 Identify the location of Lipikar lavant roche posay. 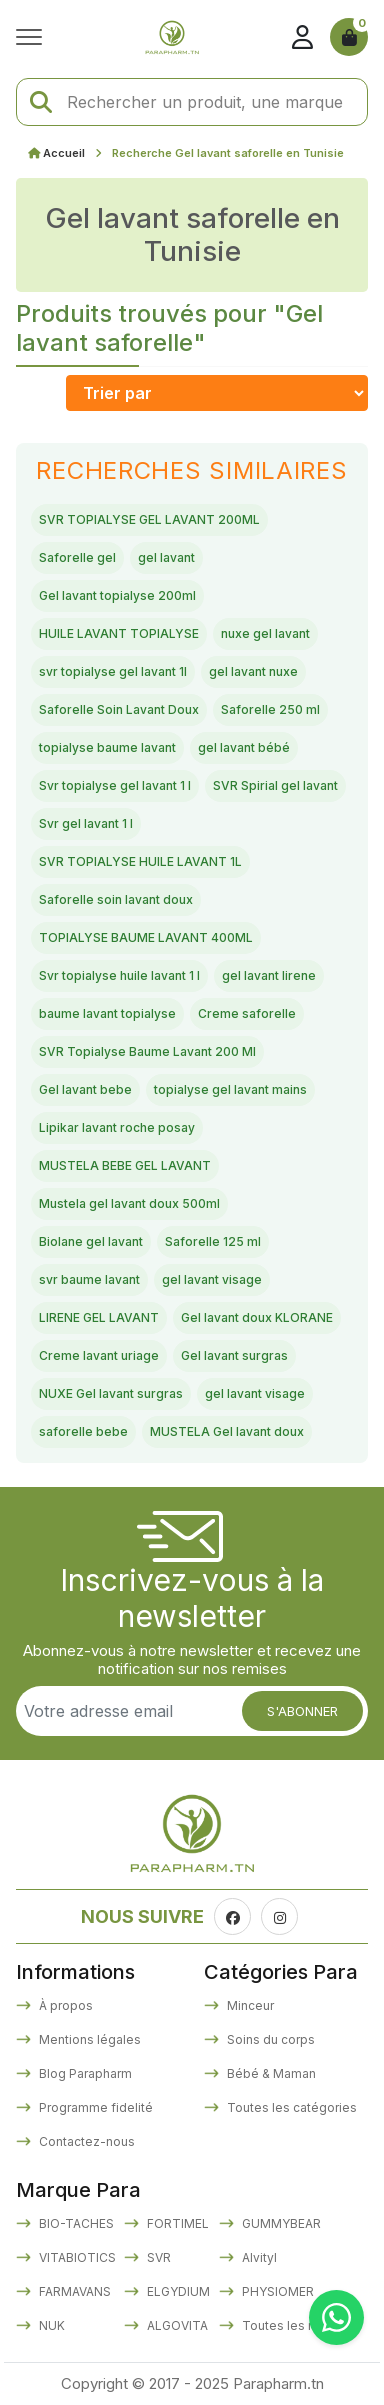
(117, 1127).